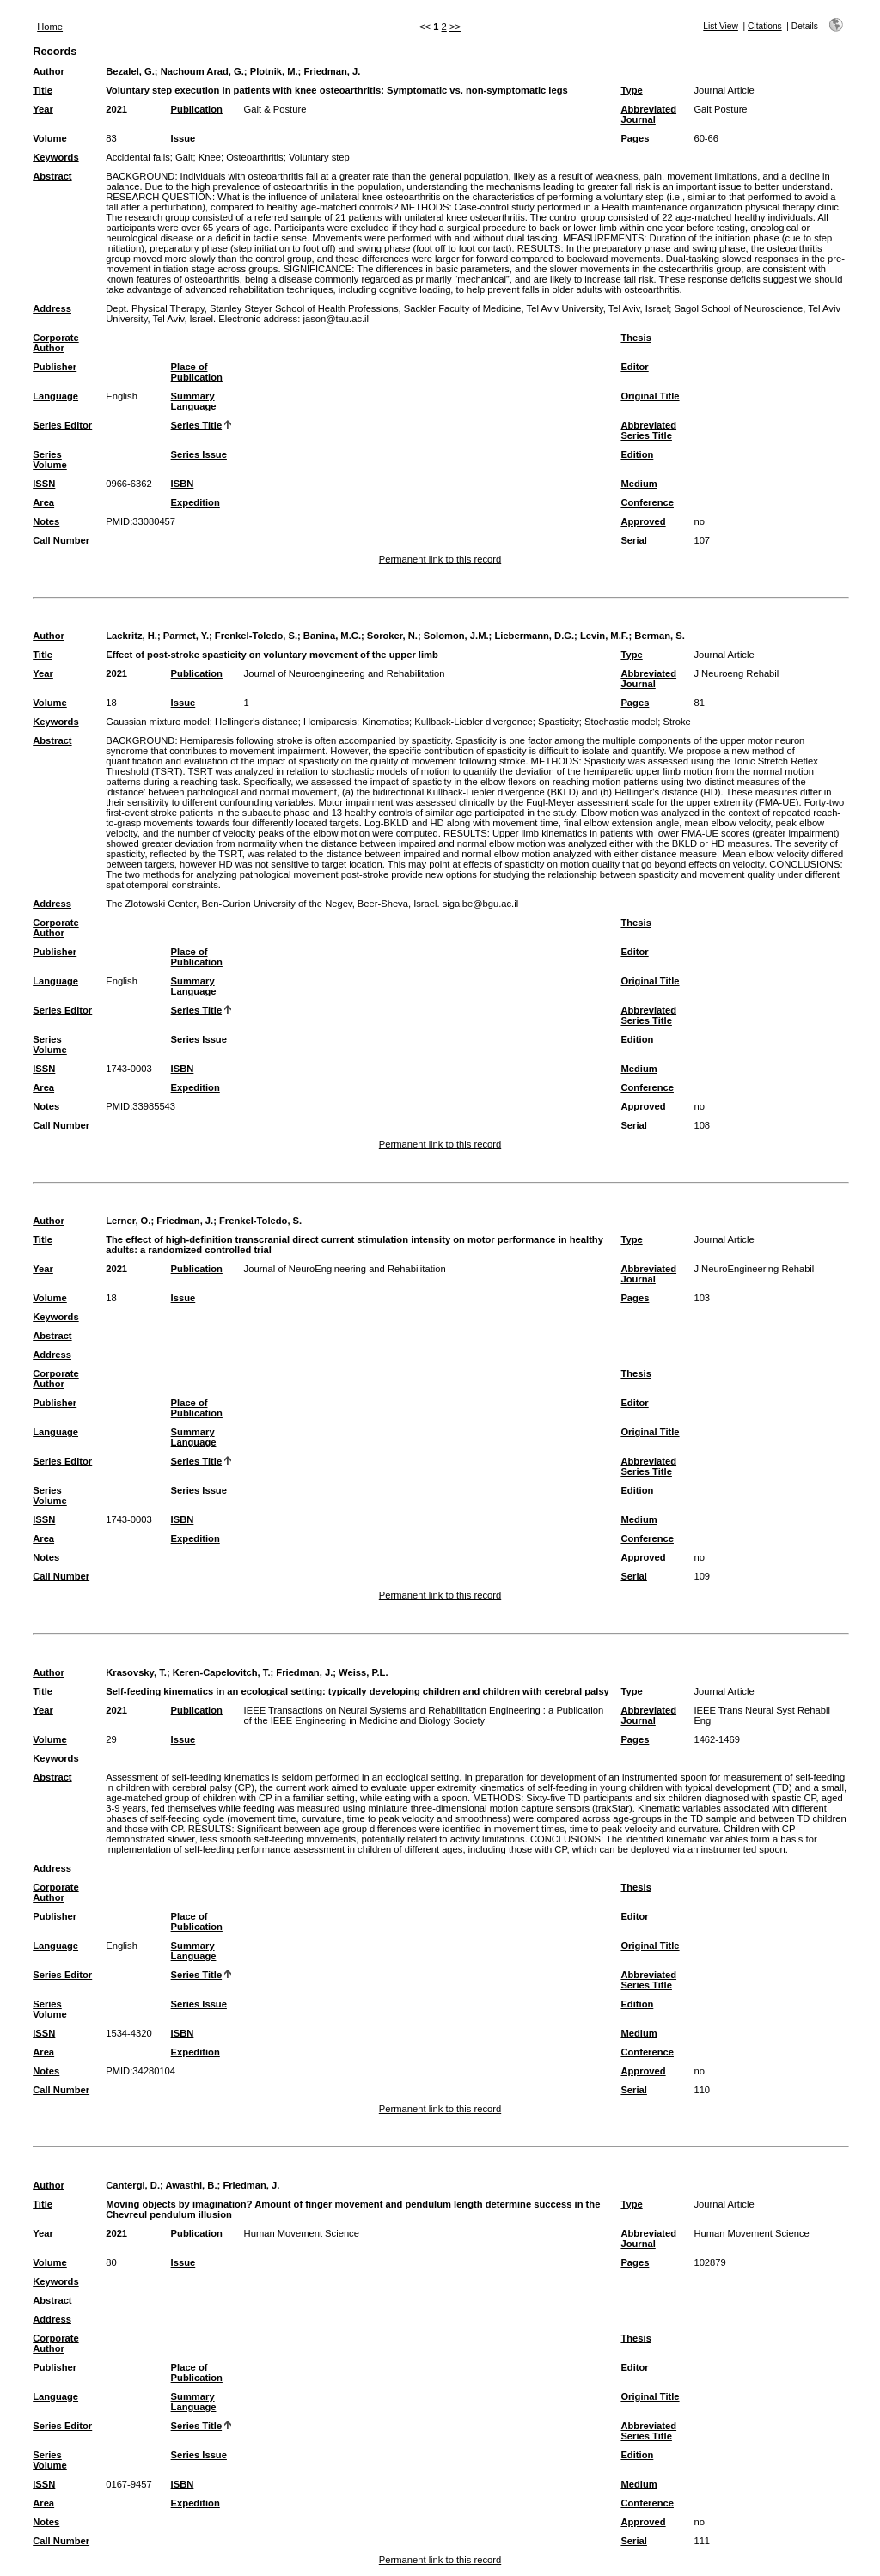 This screenshot has height=2576, width=880. Describe the element at coordinates (345, 1269) in the screenshot. I see `Journal of NeuroEngineering and Rehabilitation` at that location.